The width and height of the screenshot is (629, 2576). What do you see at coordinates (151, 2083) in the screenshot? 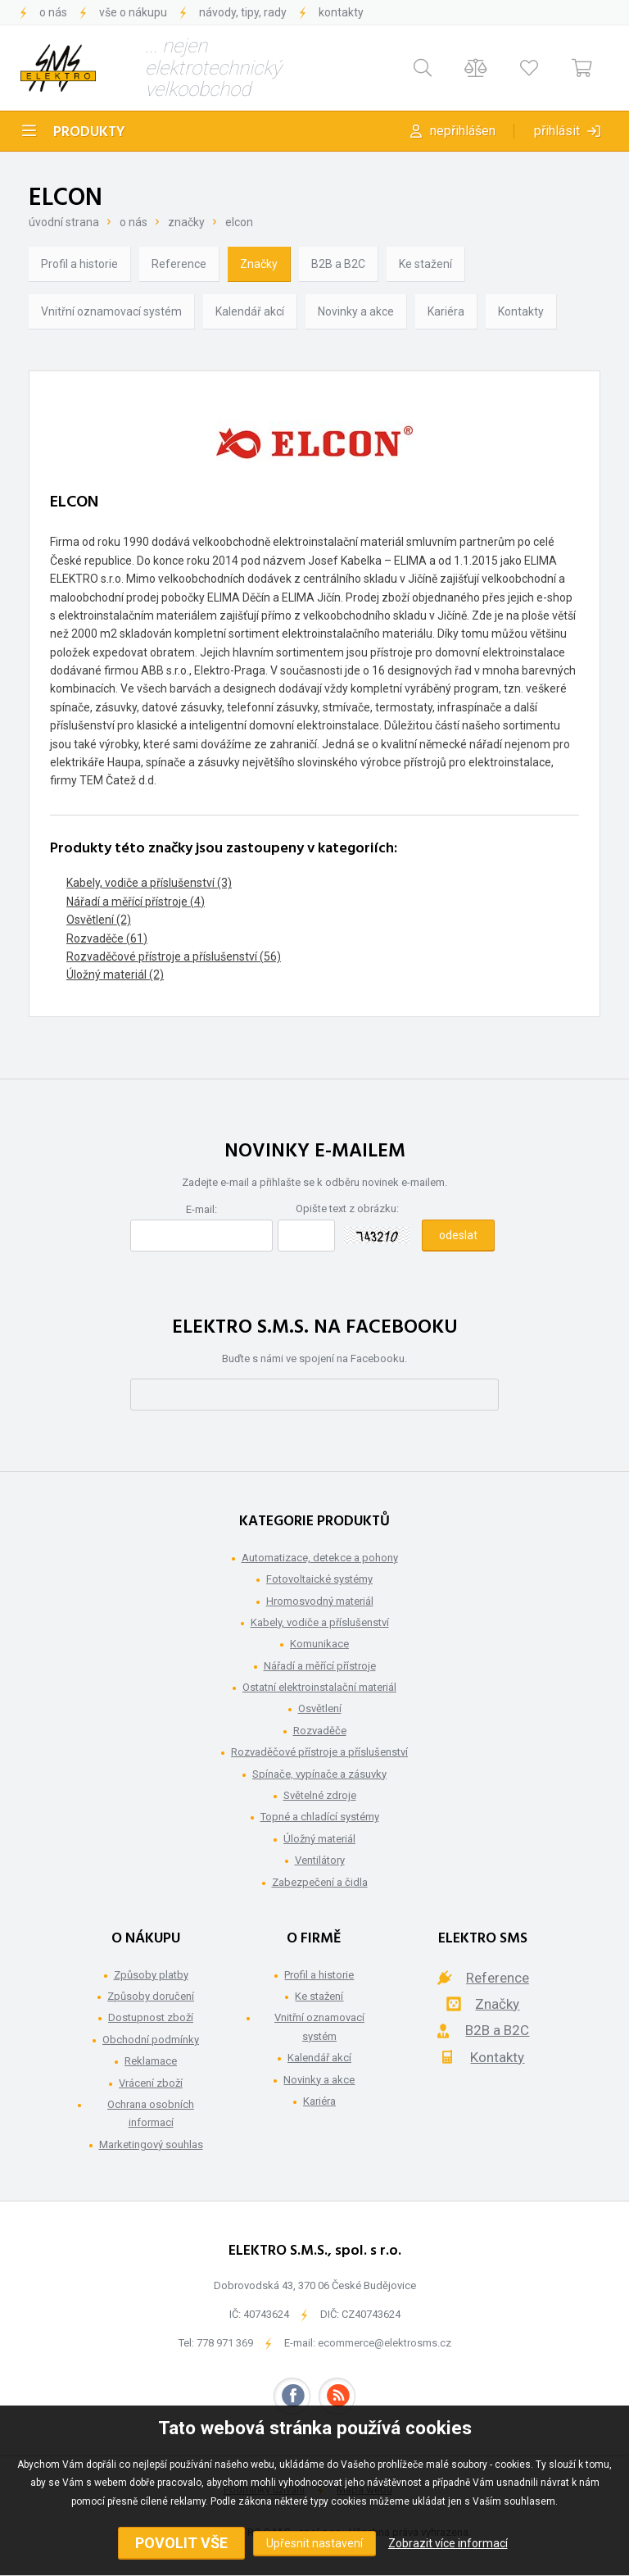
I see `Vrácení zboží` at bounding box center [151, 2083].